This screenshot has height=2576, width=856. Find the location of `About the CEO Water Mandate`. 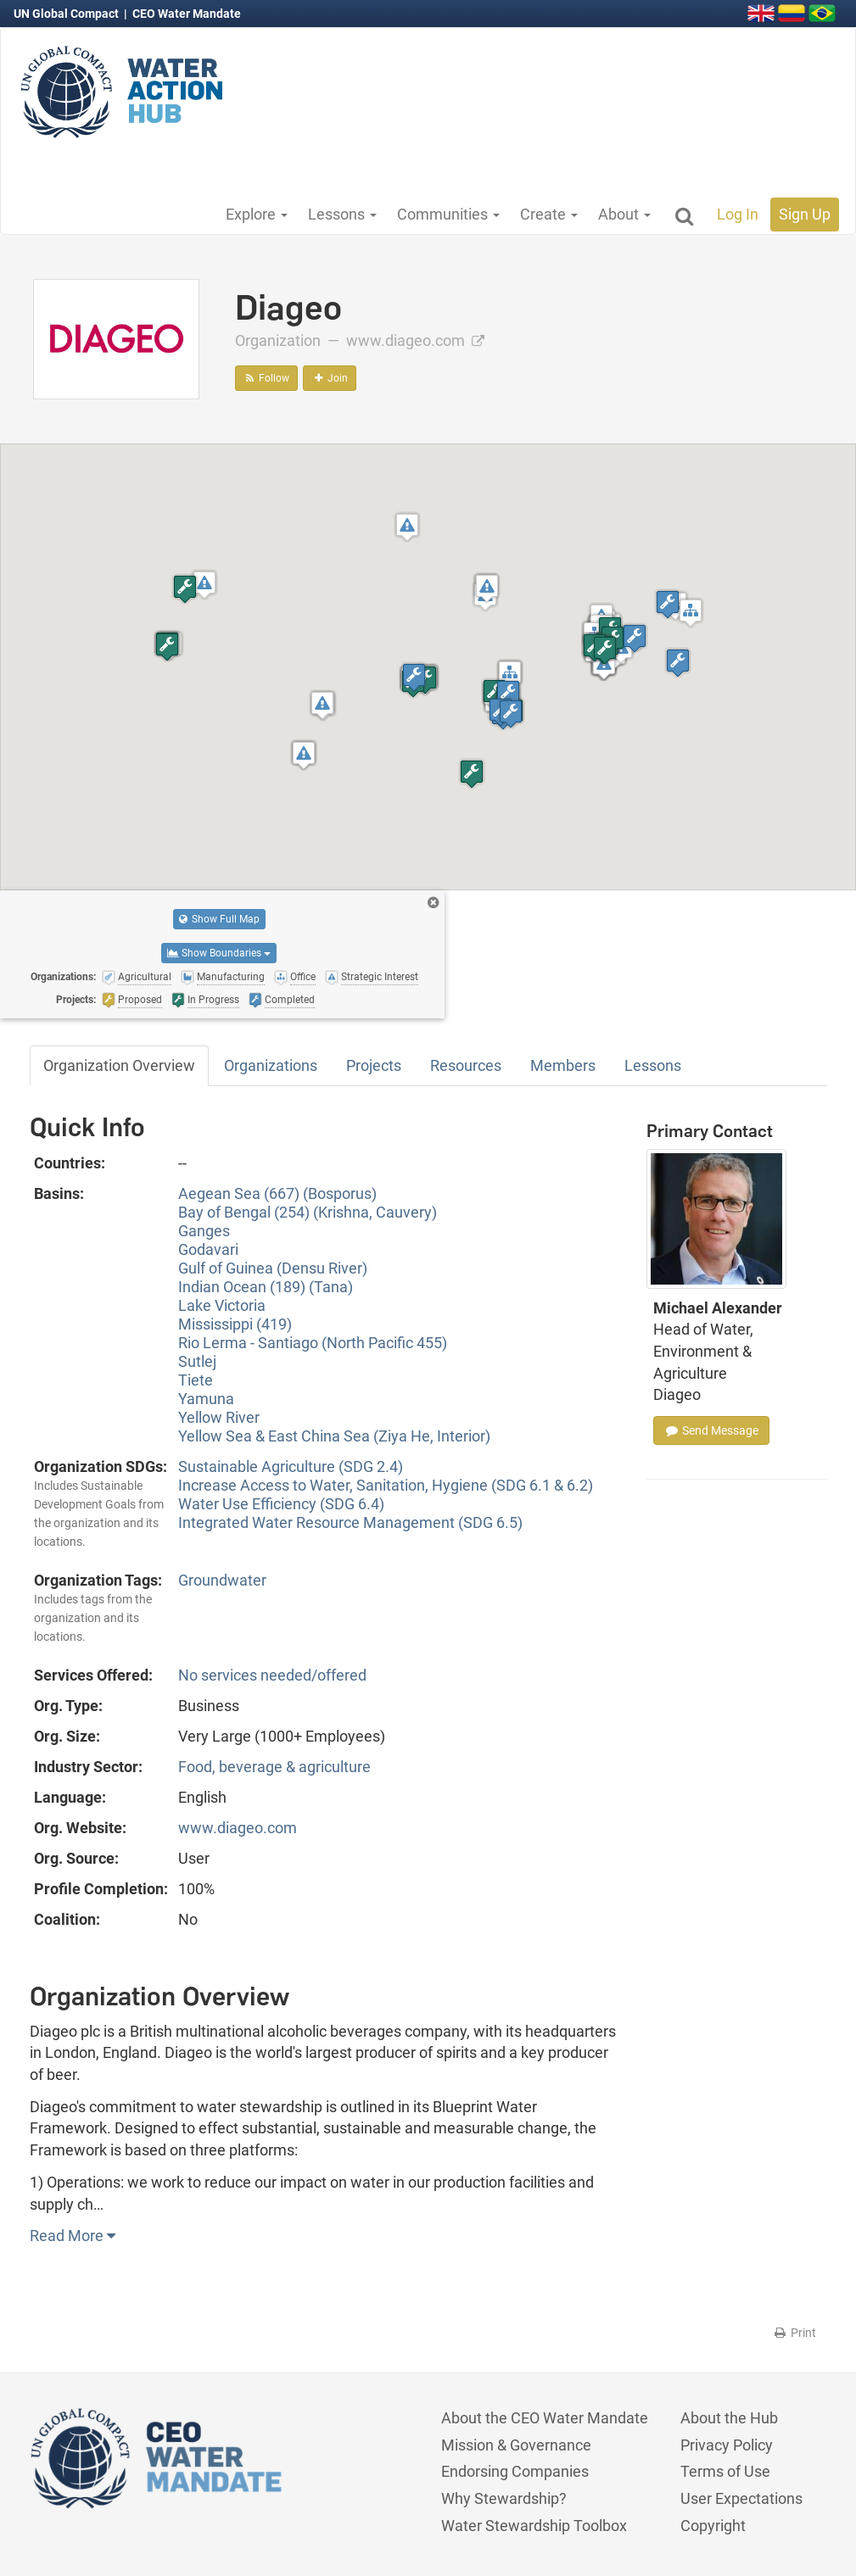

About the CEO Water Mandate is located at coordinates (544, 2418).